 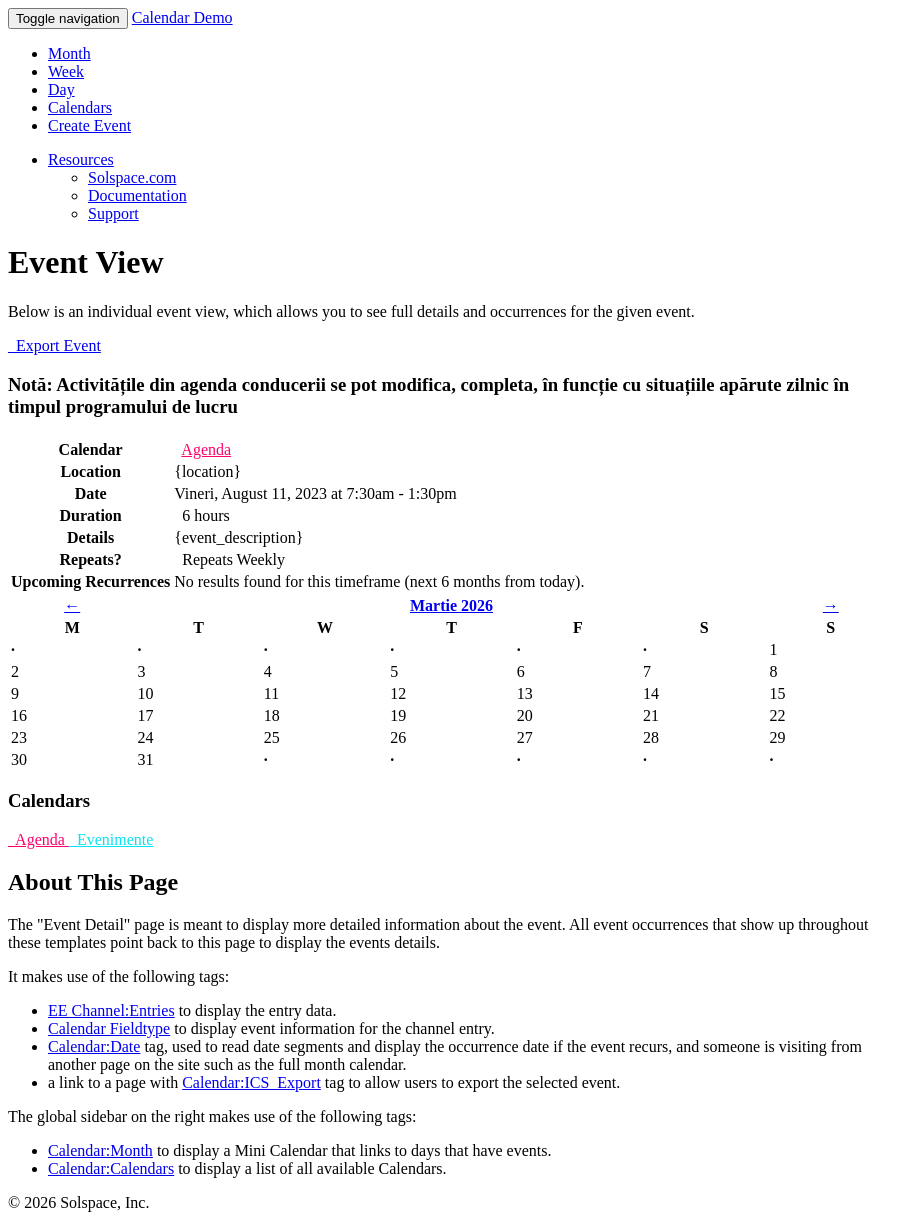 I want to click on Documentation, so click(x=137, y=195).